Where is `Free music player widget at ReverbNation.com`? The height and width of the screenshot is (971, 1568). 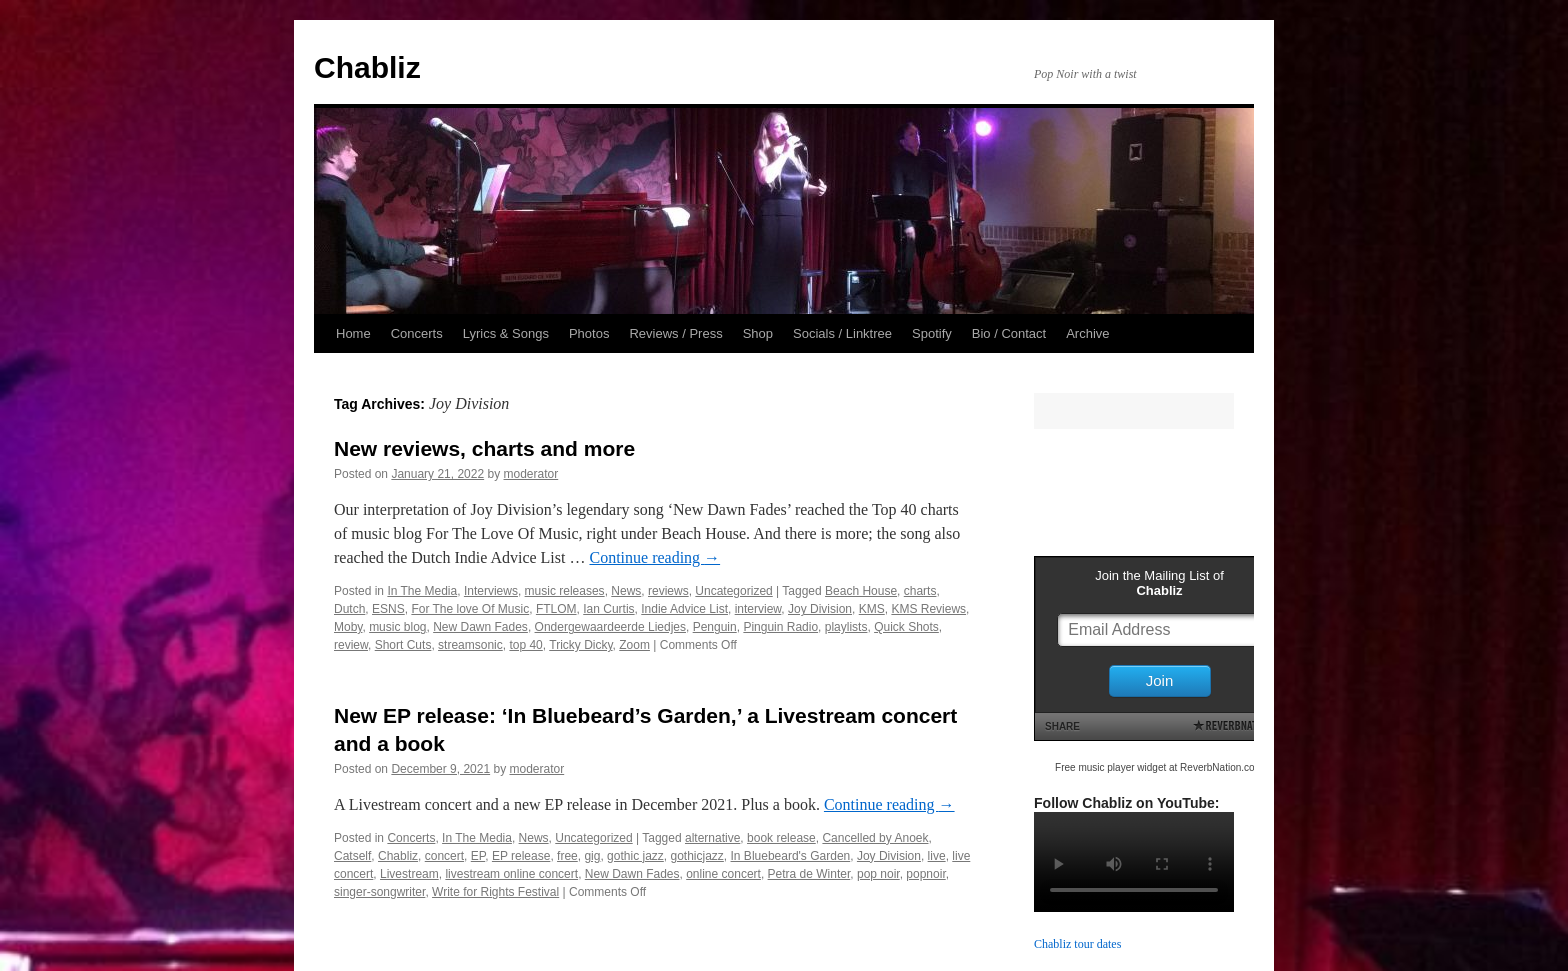 Free music player widget at ReverbNation.com is located at coordinates (1159, 767).